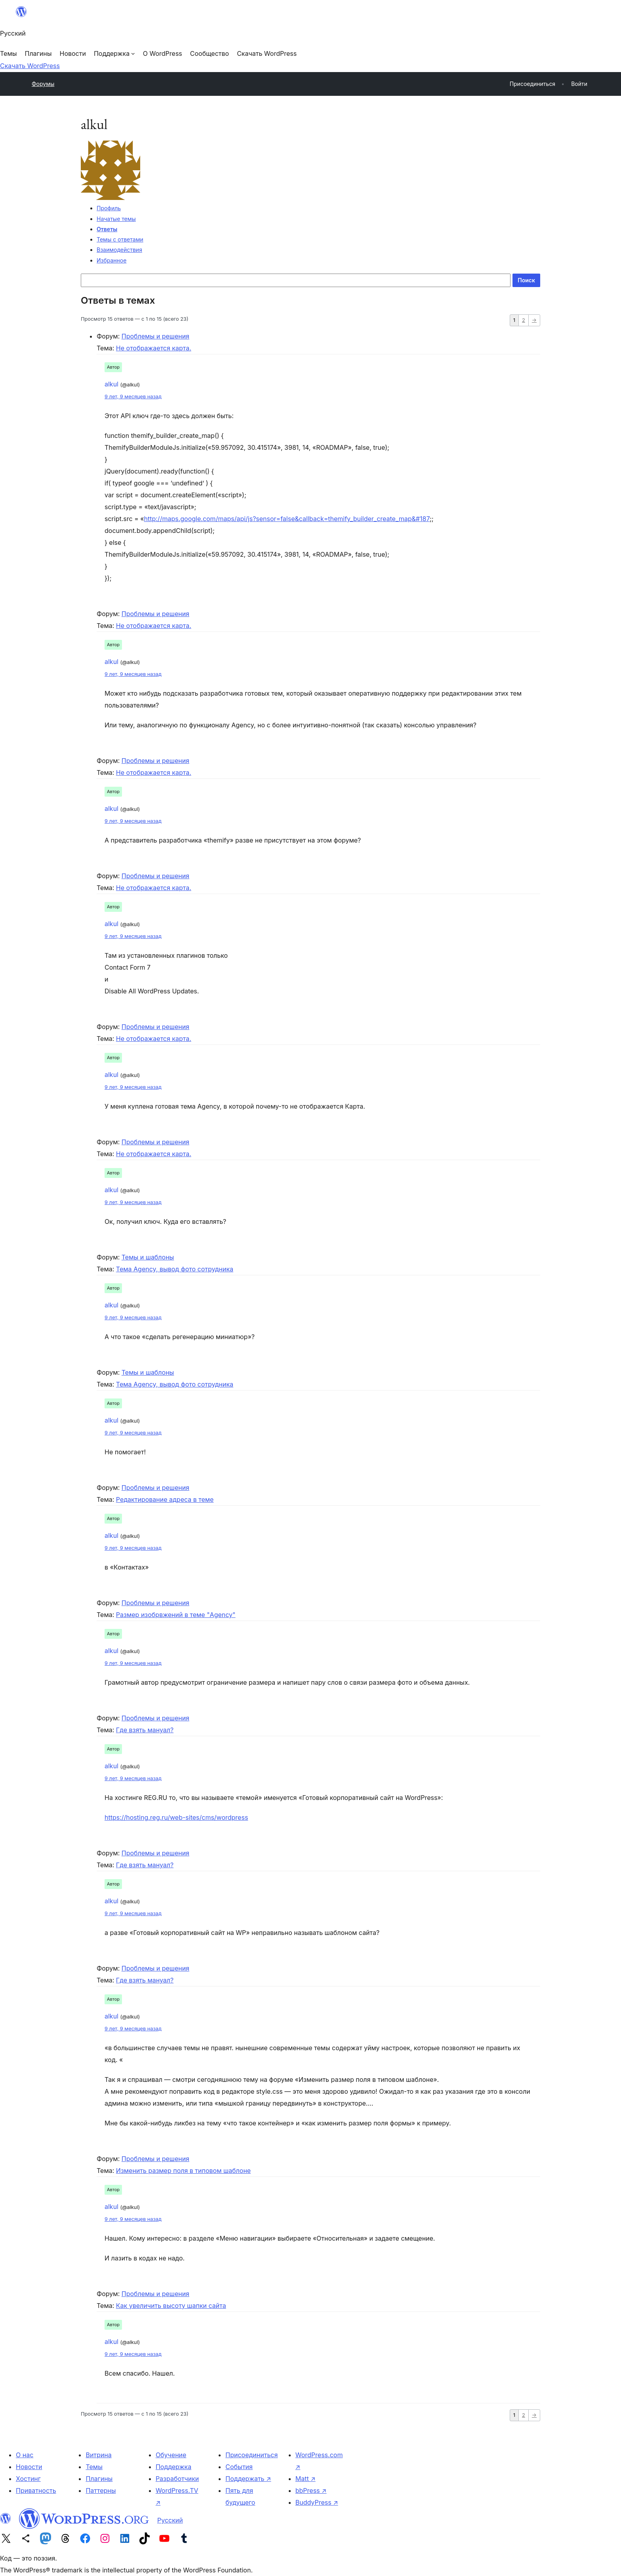  What do you see at coordinates (144, 1730) in the screenshot?
I see `Где взять мануал?` at bounding box center [144, 1730].